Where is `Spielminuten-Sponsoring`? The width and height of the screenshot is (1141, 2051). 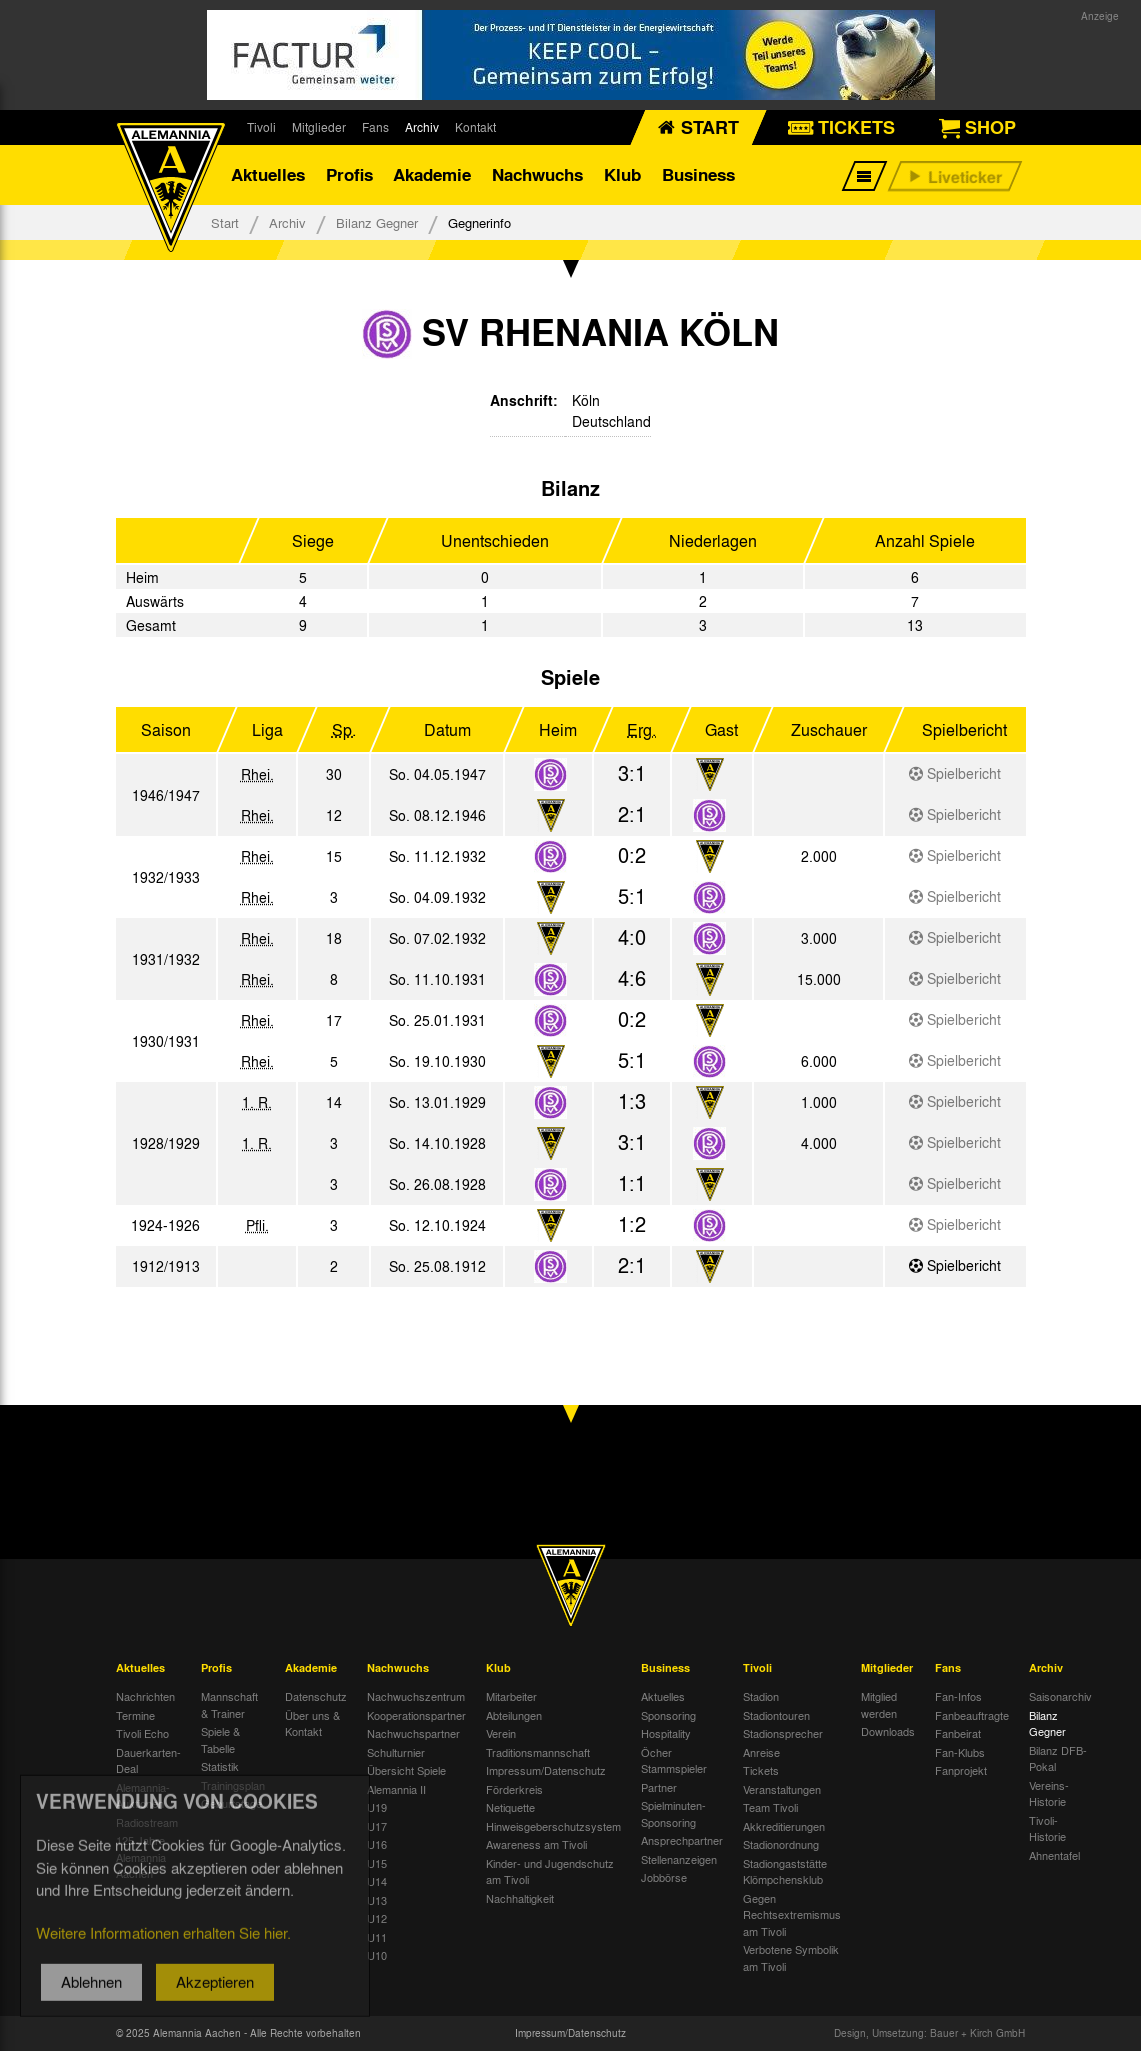
Spielminuten-Sponsoring is located at coordinates (673, 1813).